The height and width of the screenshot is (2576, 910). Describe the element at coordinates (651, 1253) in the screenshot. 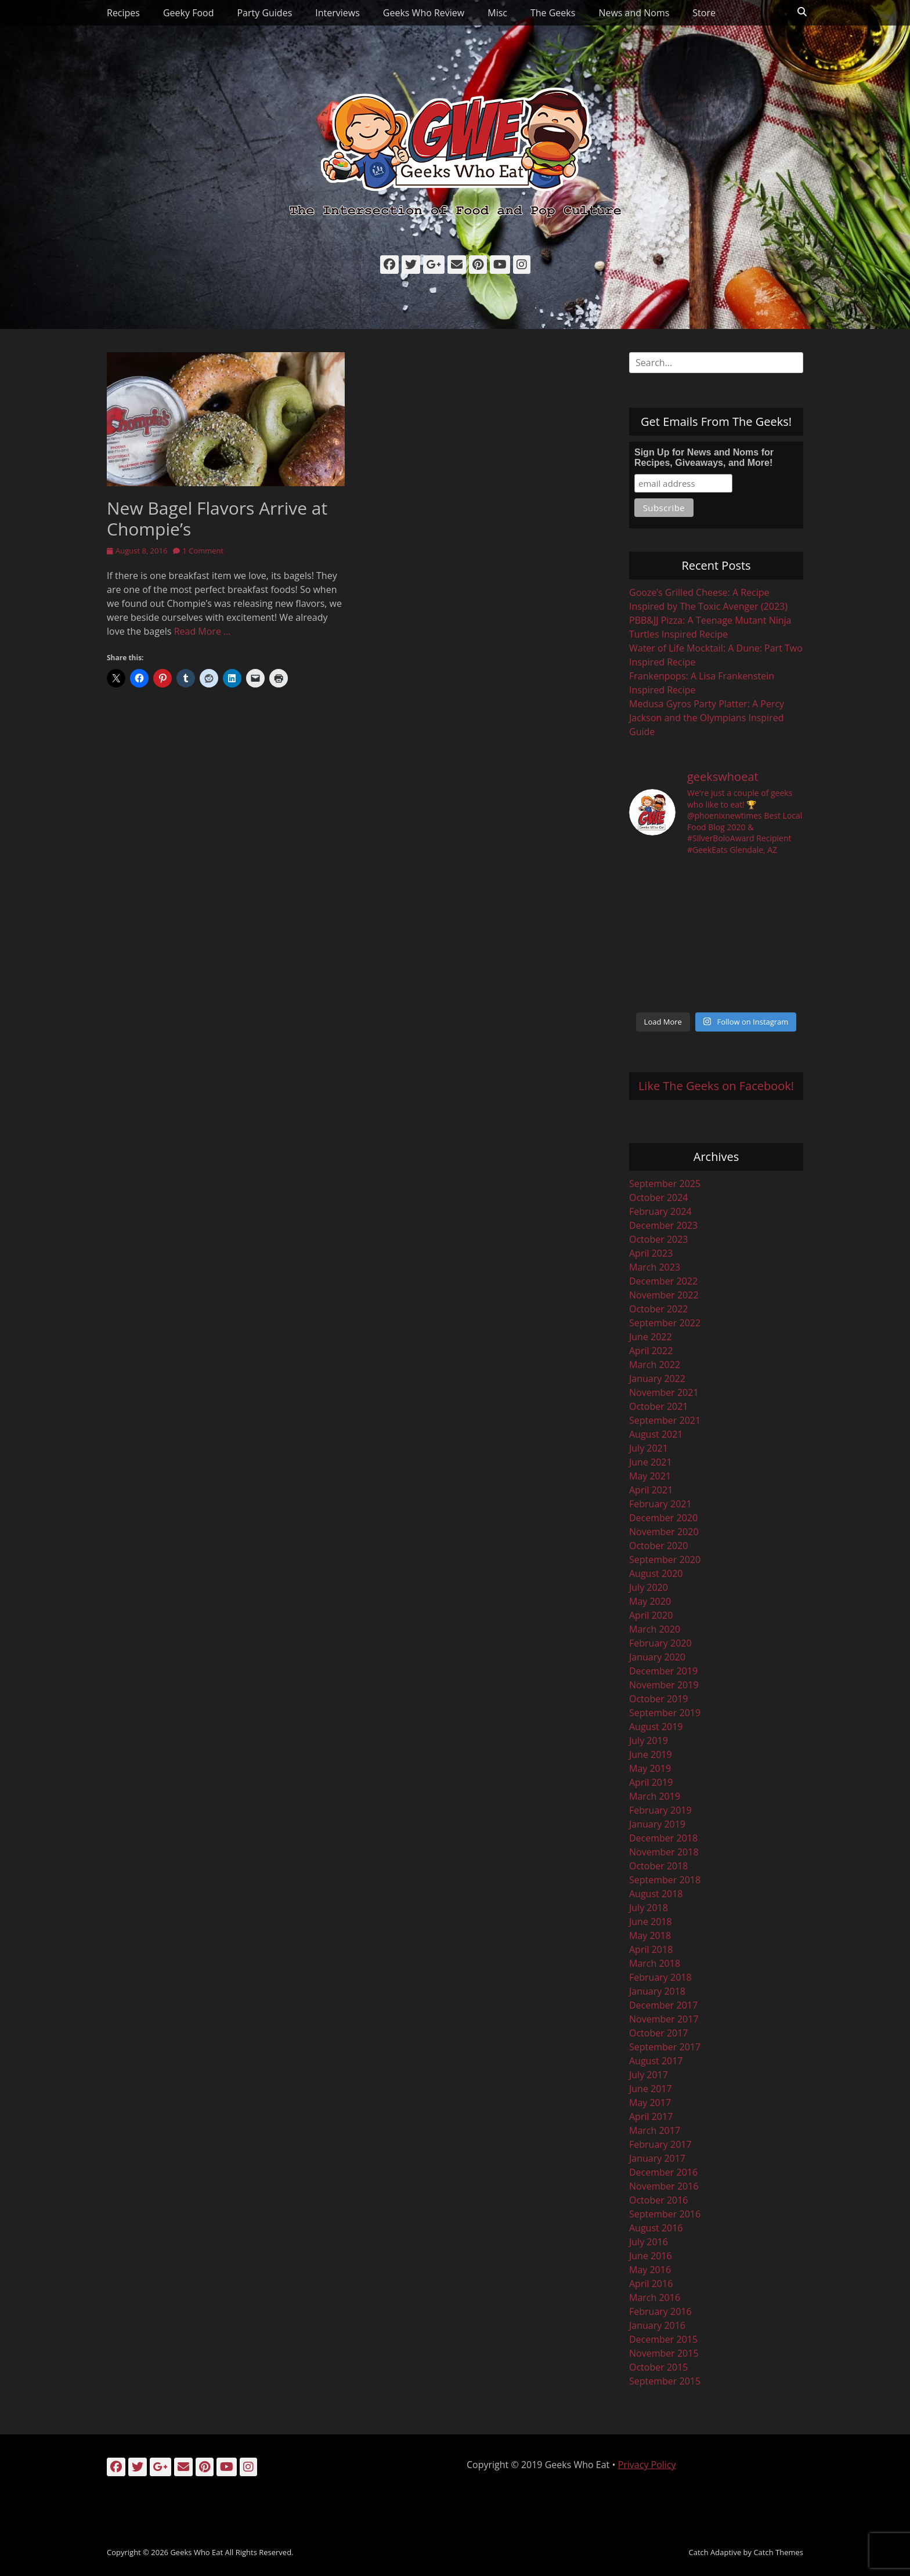

I see `April 2023` at that location.